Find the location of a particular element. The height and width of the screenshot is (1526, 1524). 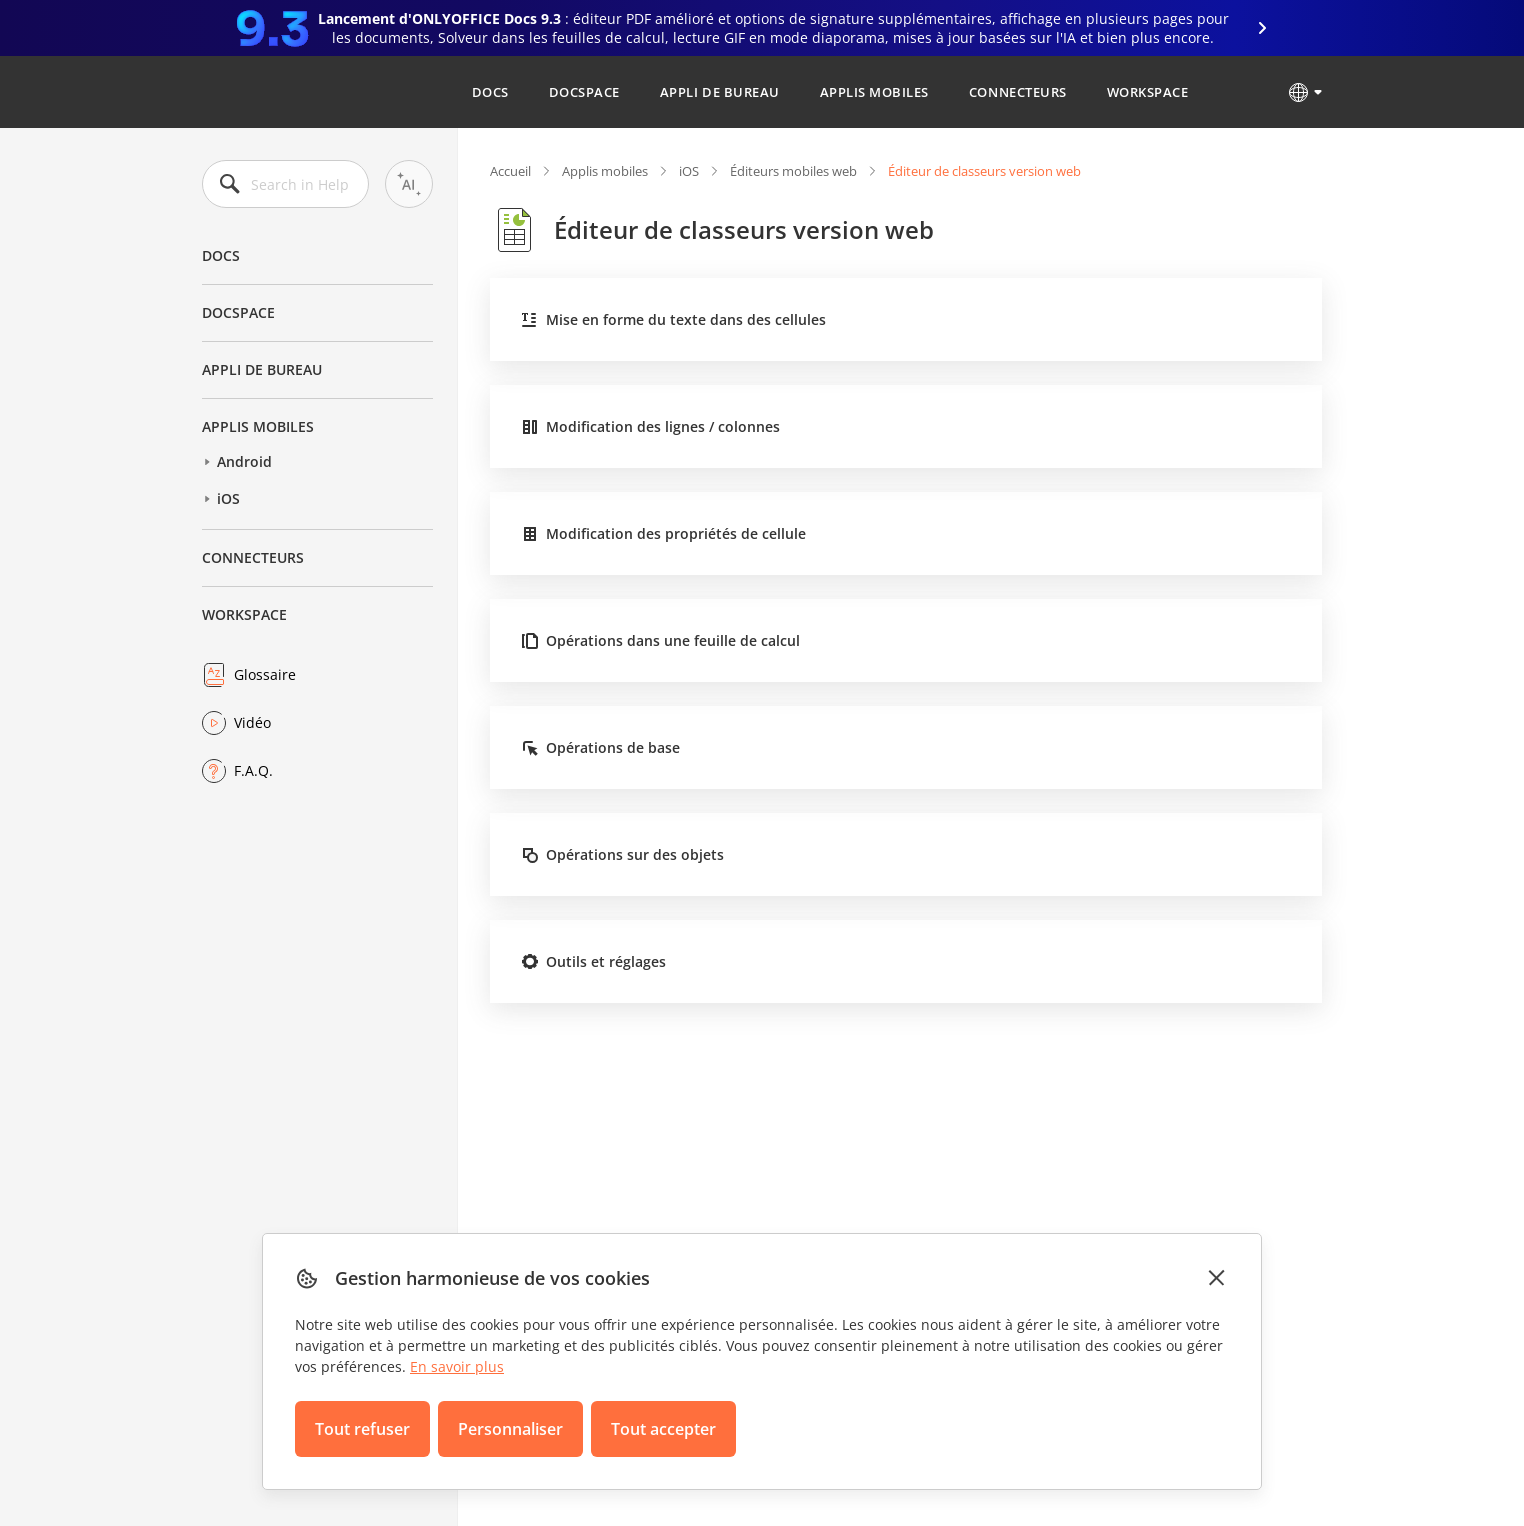

iOS is located at coordinates (228, 498).